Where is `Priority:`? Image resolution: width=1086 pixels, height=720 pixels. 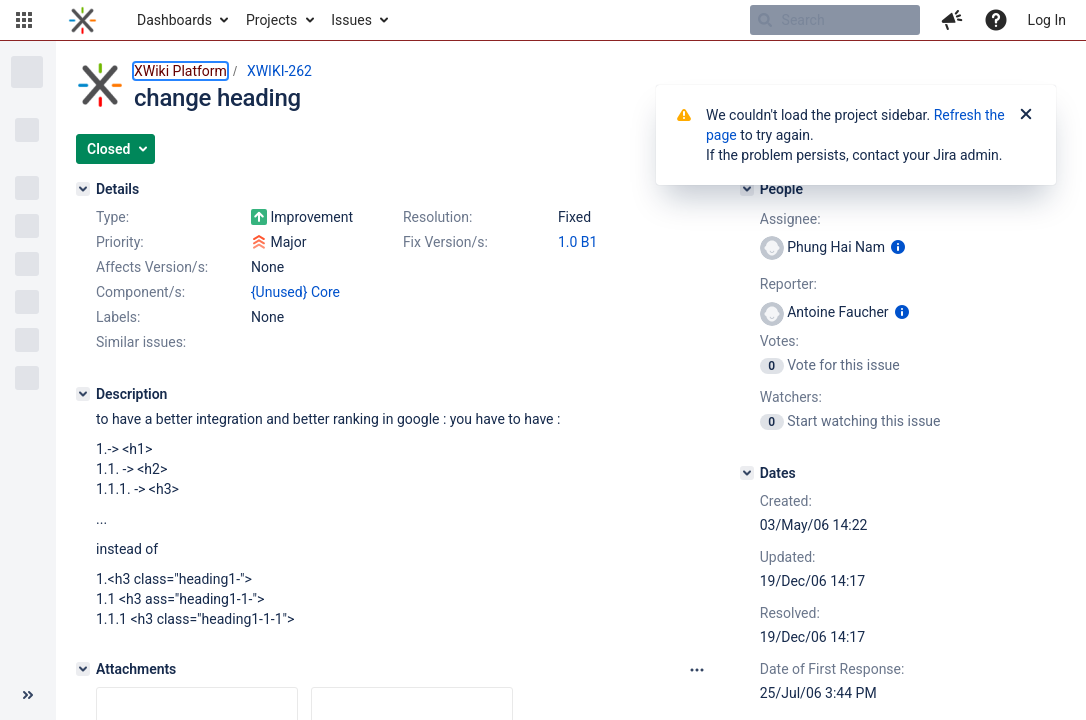
Priority: is located at coordinates (120, 242).